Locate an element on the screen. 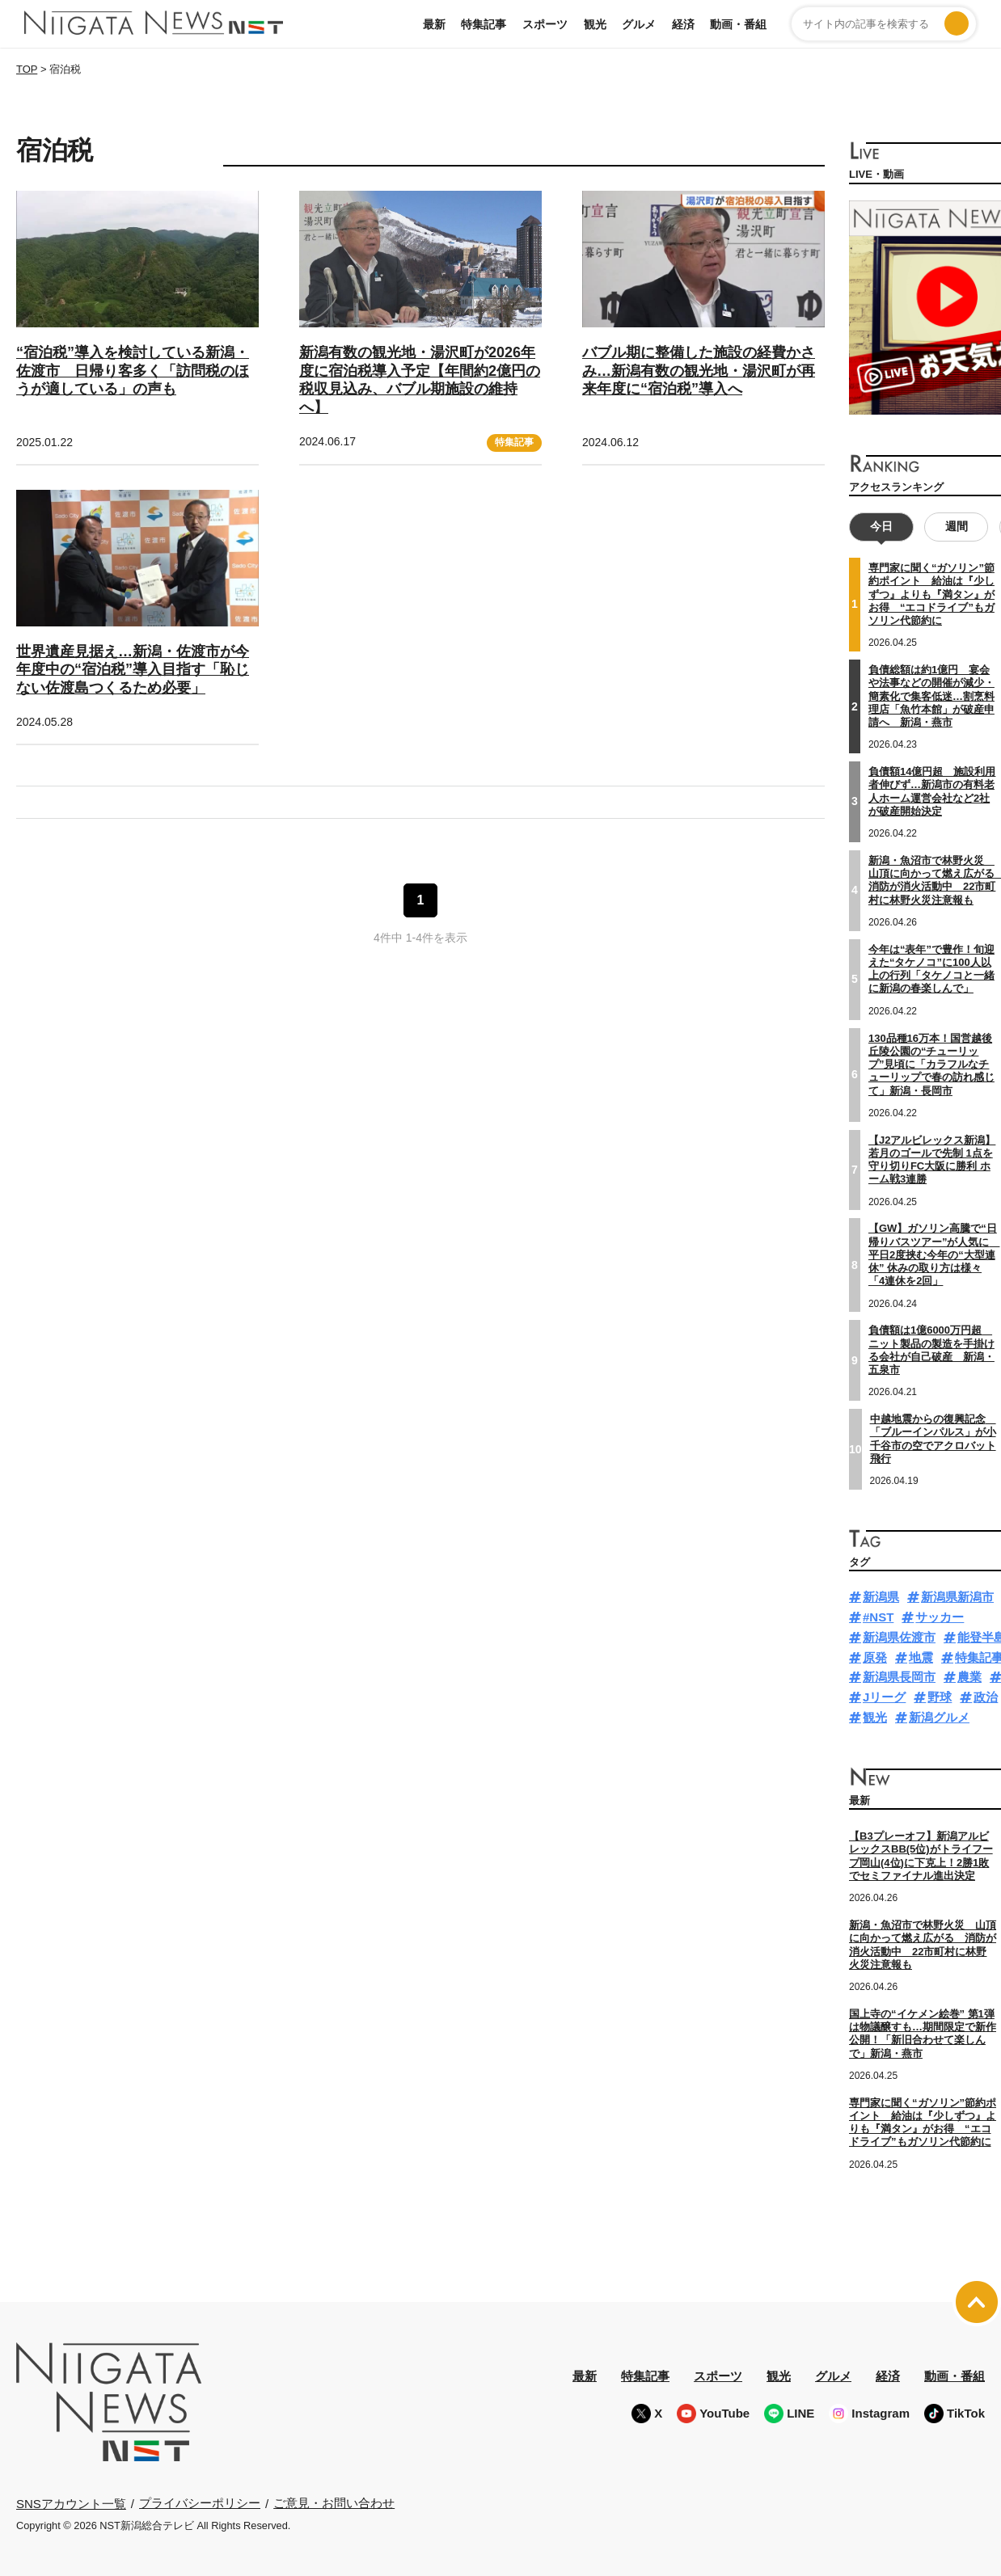 Image resolution: width=1001 pixels, height=2576 pixels. プライバシーポリシー is located at coordinates (199, 2503).